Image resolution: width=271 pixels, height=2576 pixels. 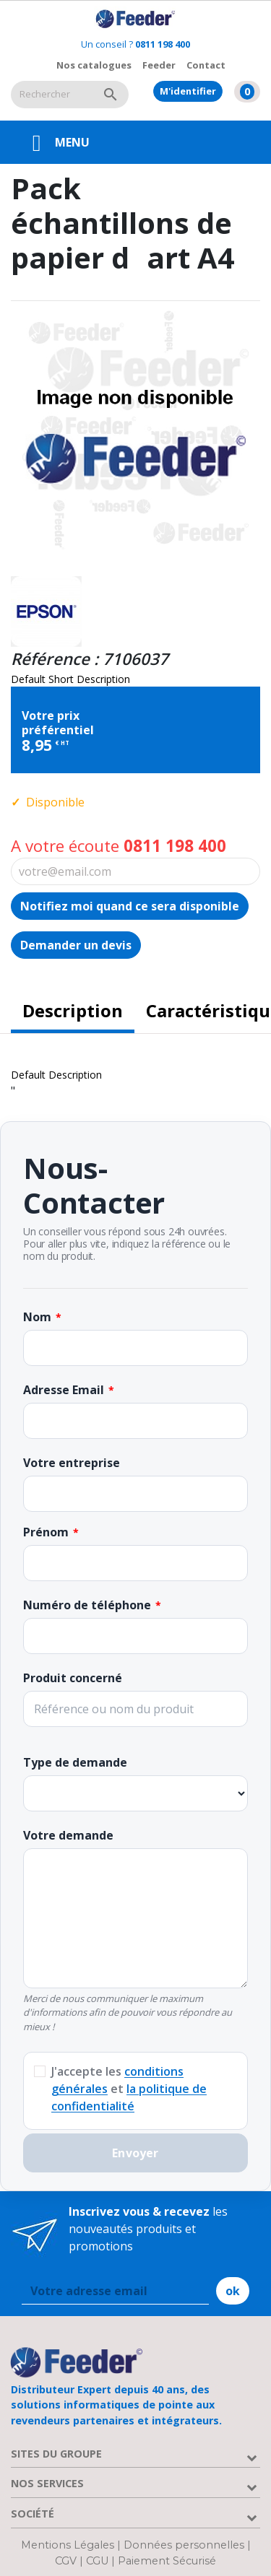 I want to click on Votre entreprise, so click(x=71, y=1463).